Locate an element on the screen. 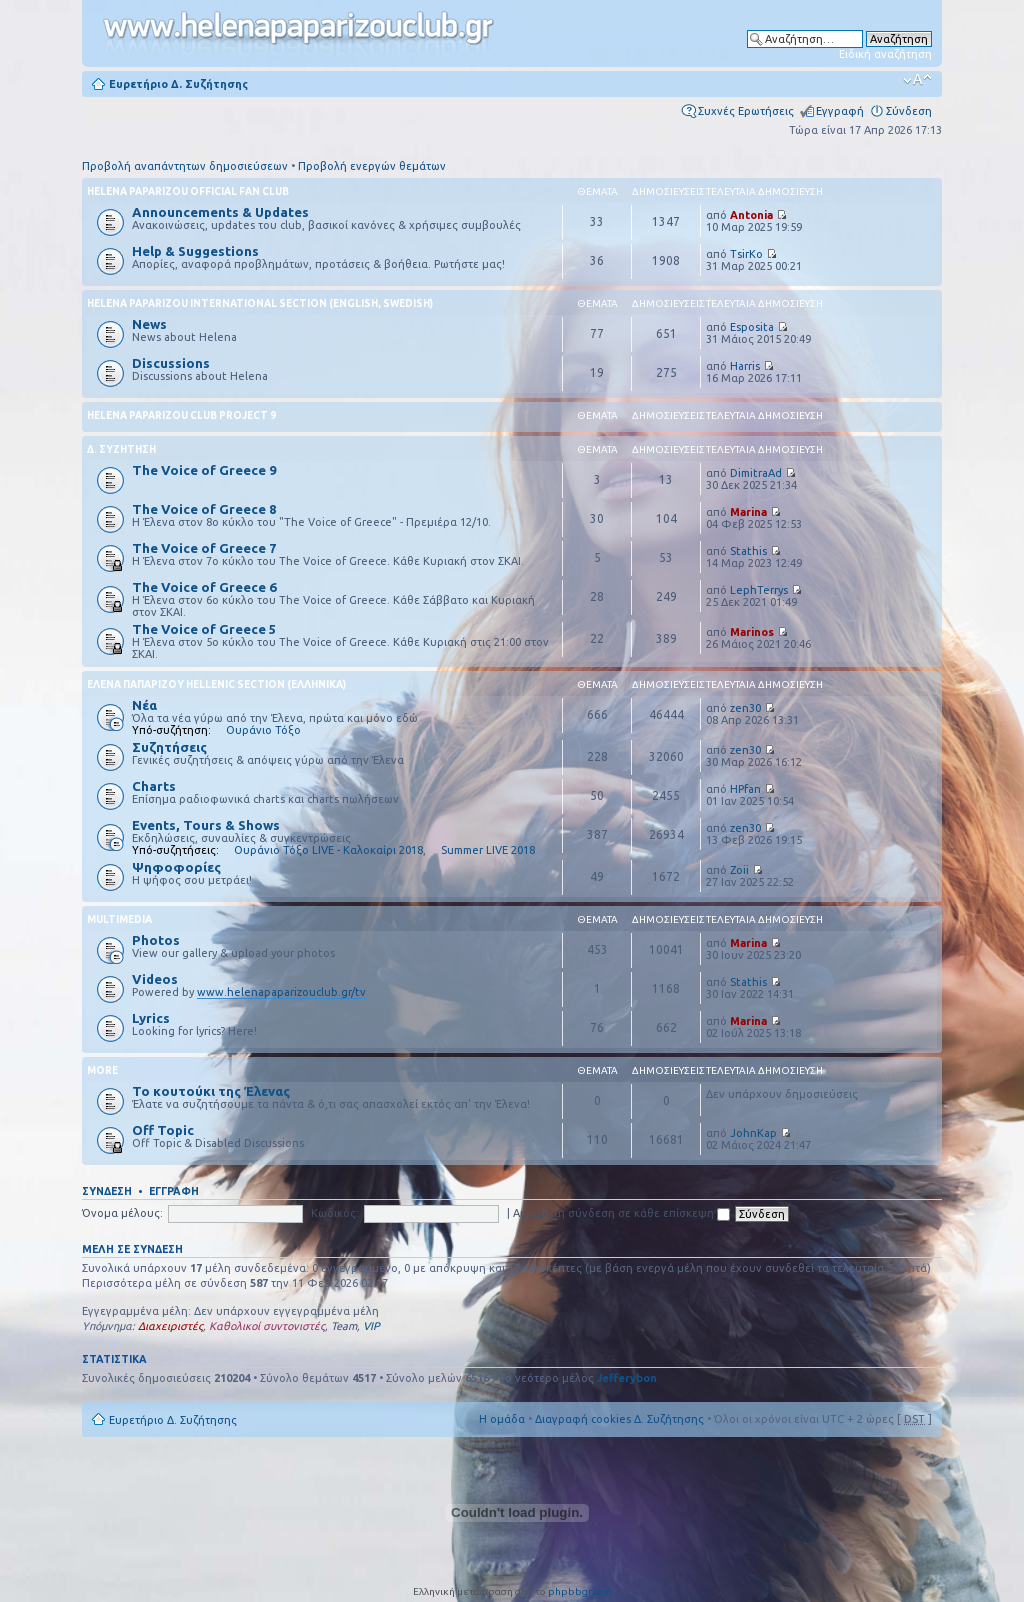 This screenshot has height=1602, width=1024. Discussions is located at coordinates (171, 363).